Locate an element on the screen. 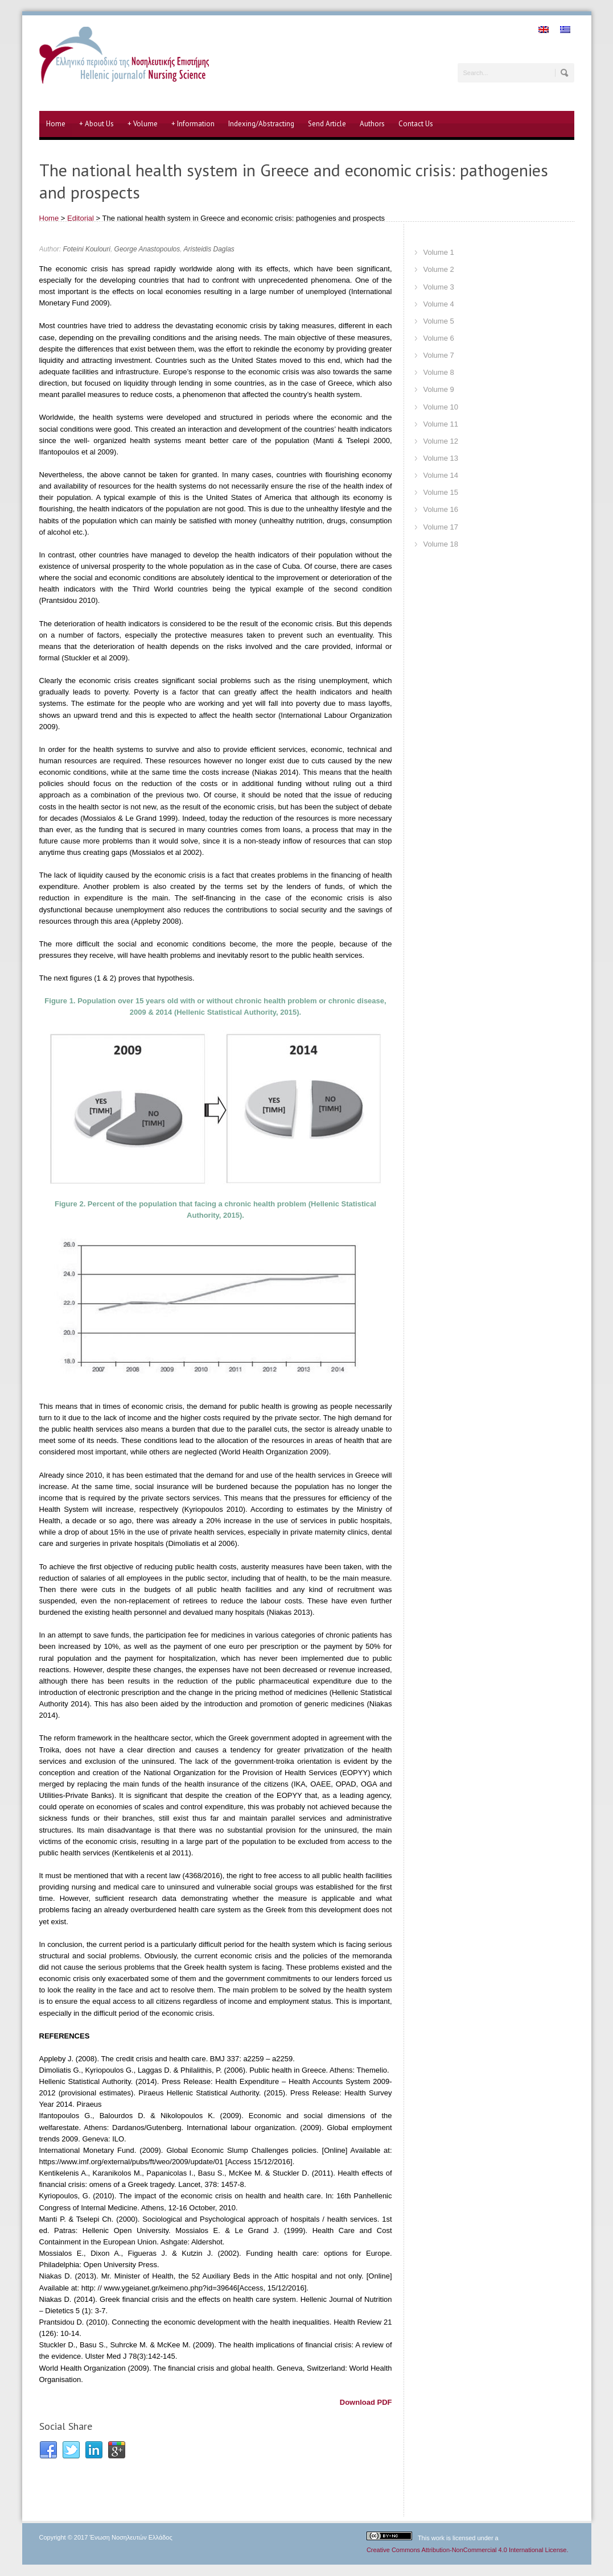  Volume is located at coordinates (142, 124).